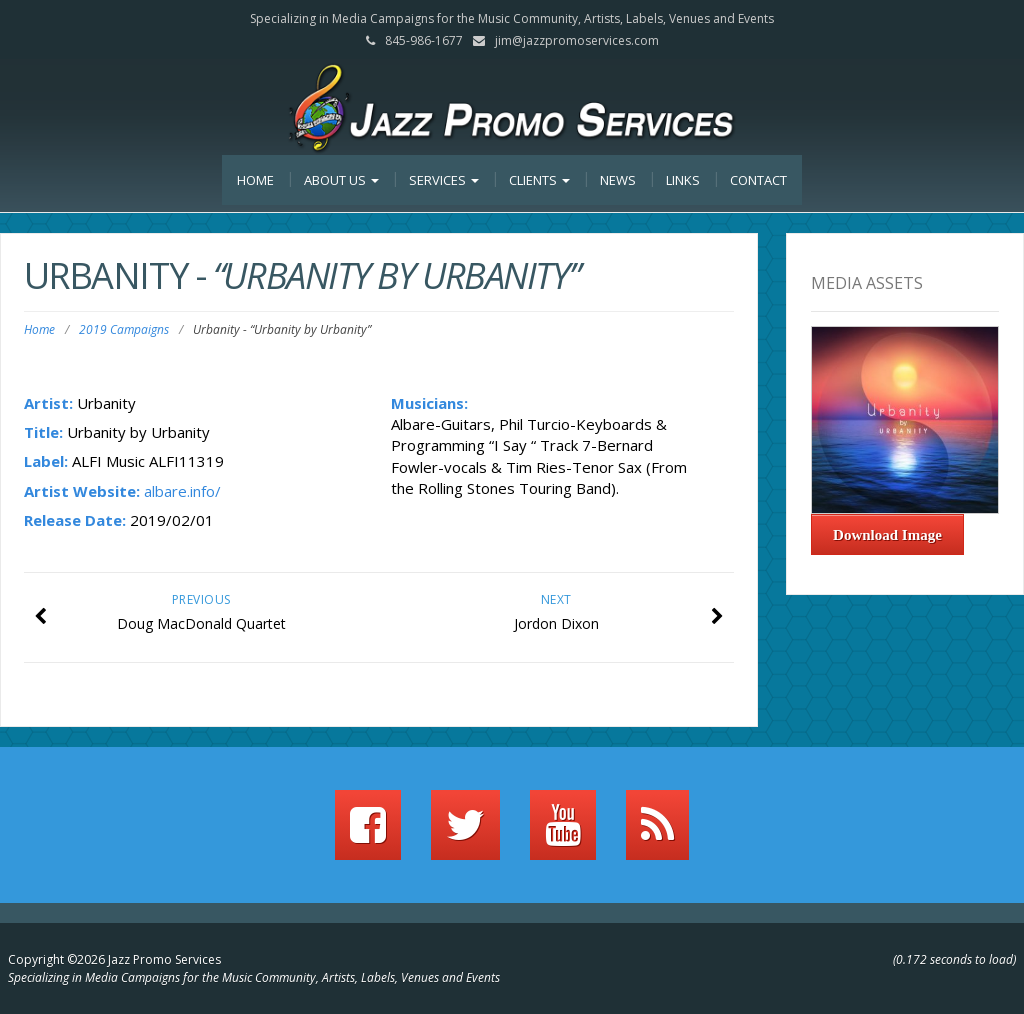 Image resolution: width=1024 pixels, height=1014 pixels. I want to click on Copyright ©2026 Jazz Promo Services, so click(114, 959).